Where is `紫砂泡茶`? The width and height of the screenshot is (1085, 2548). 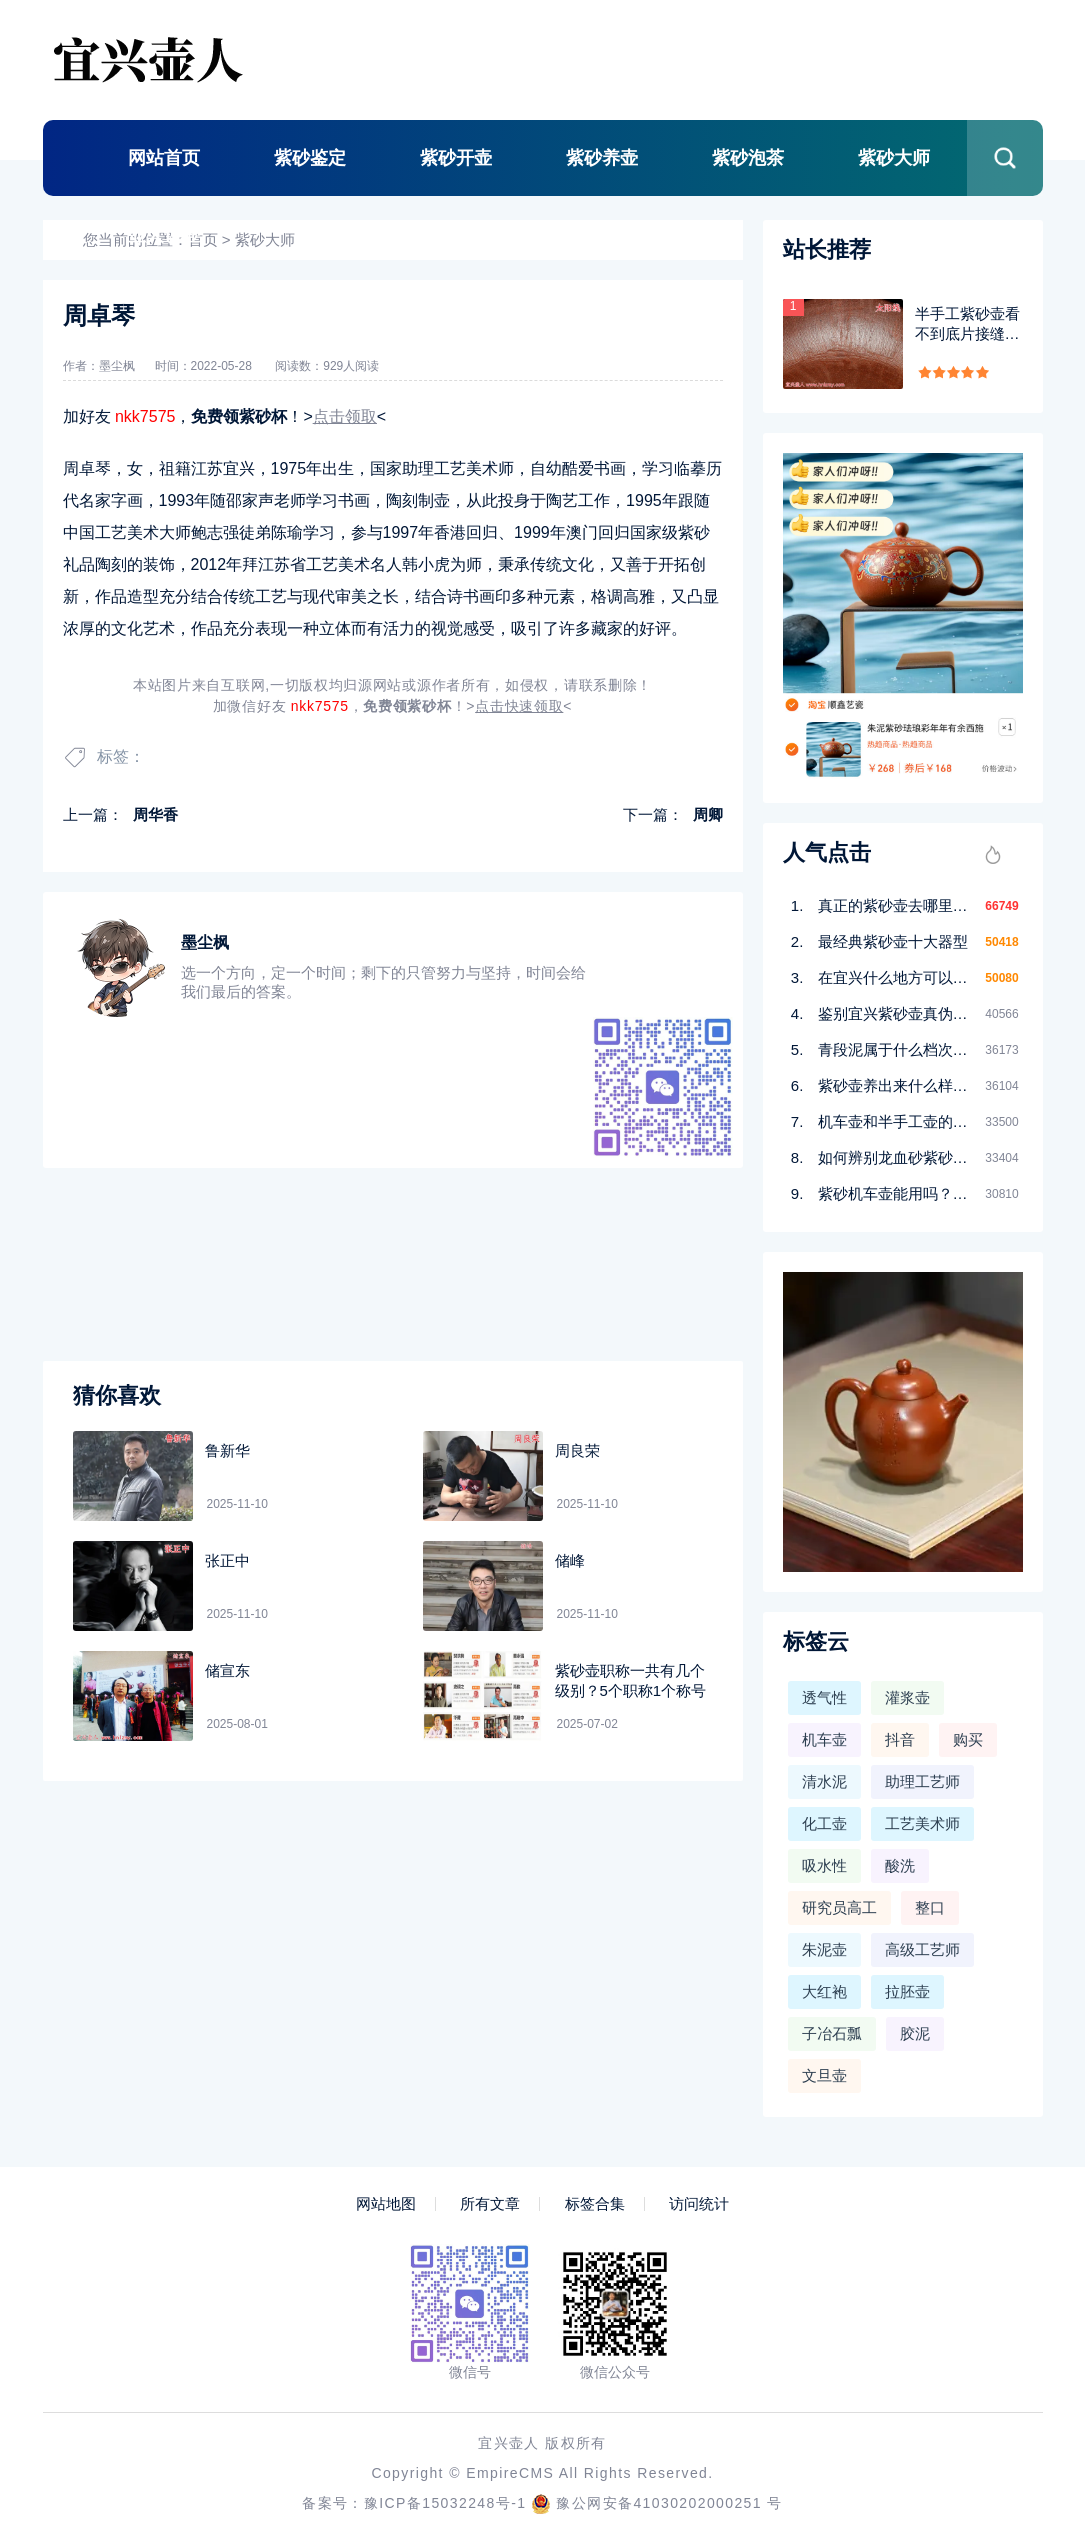 紫砂泡茶 is located at coordinates (748, 158).